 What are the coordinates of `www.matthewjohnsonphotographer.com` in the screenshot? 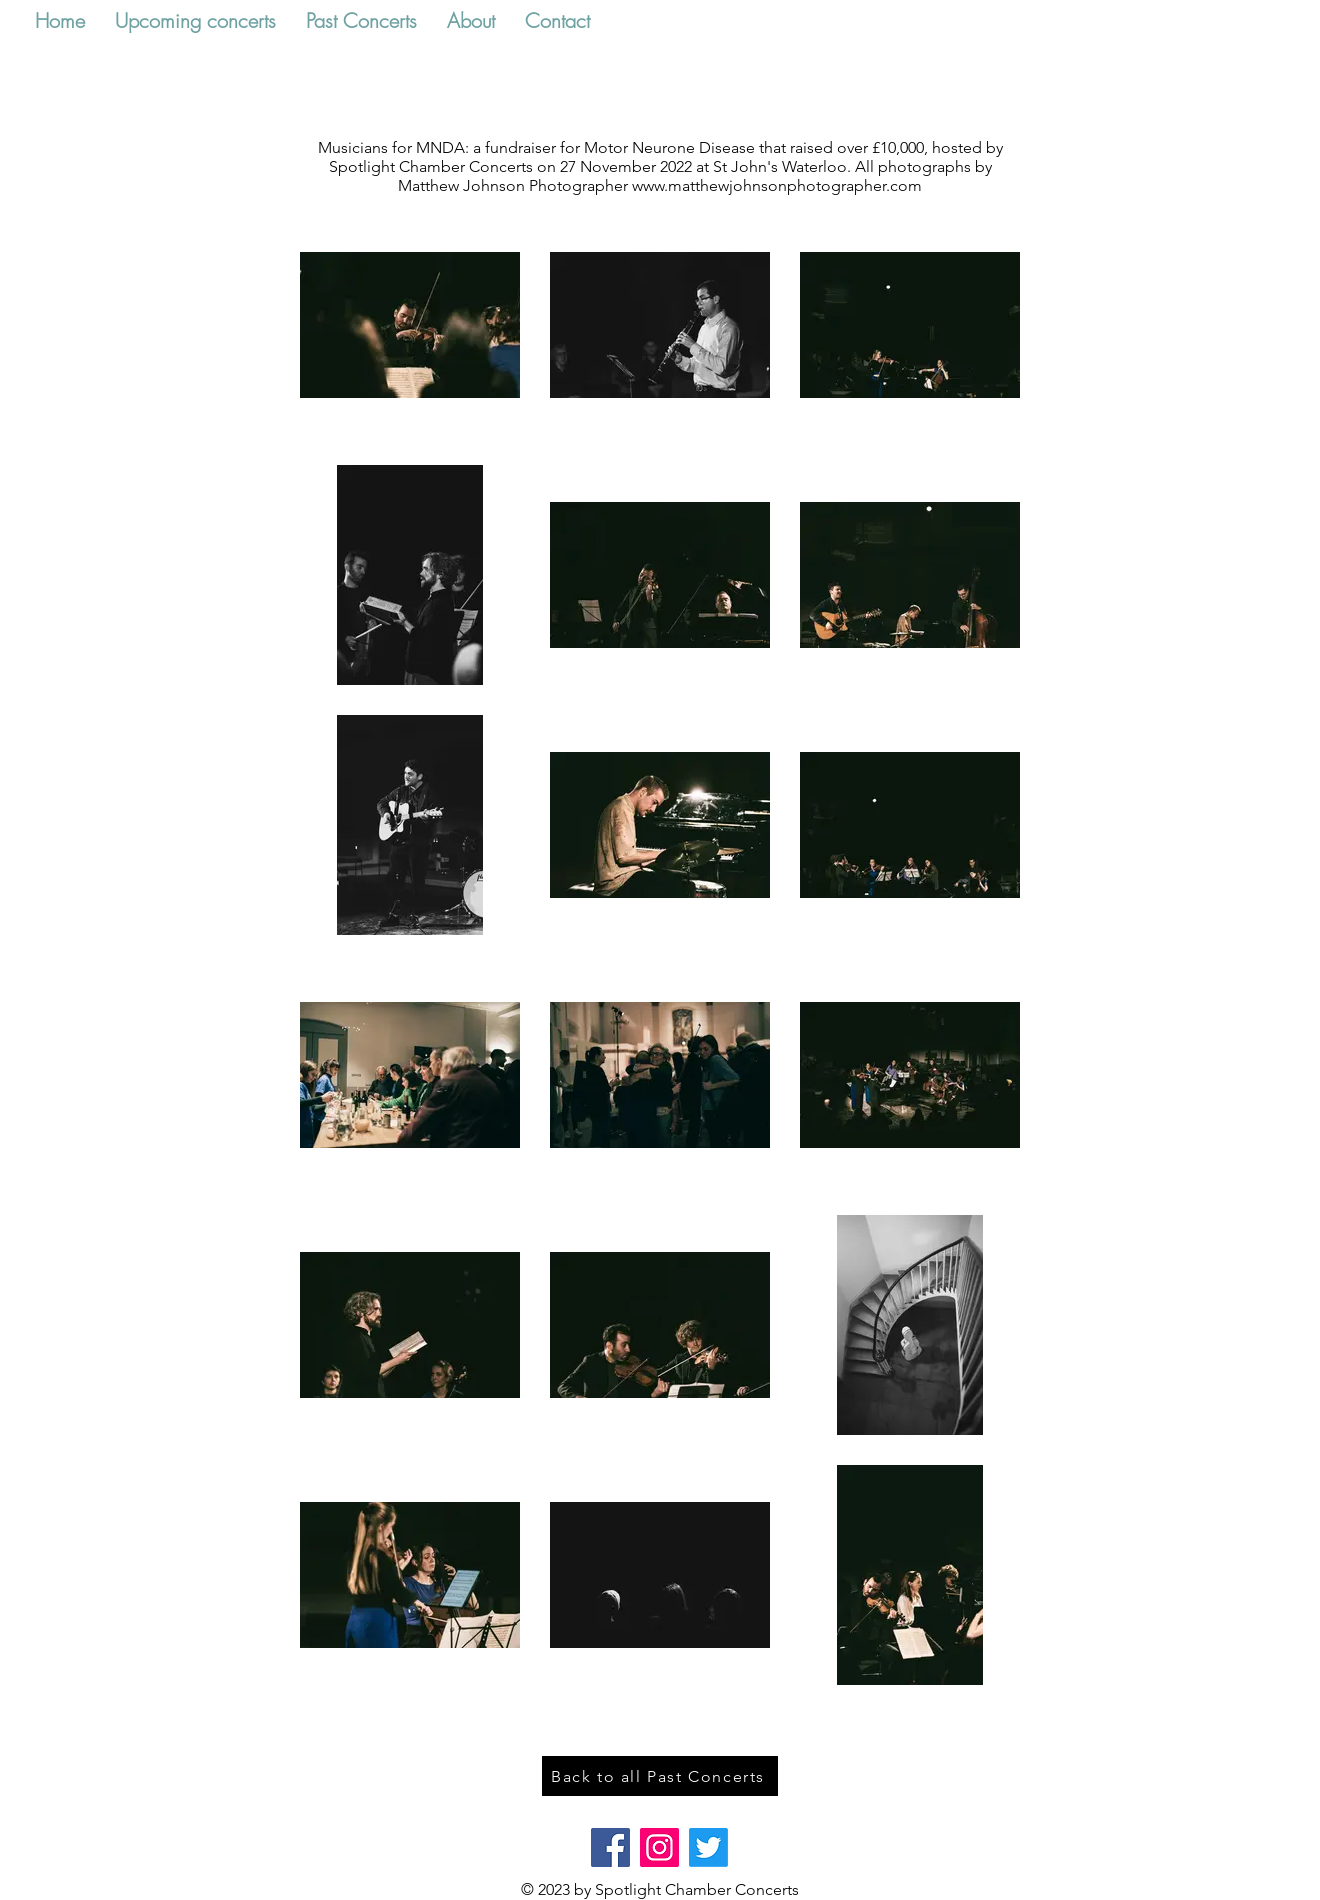 It's located at (777, 185).